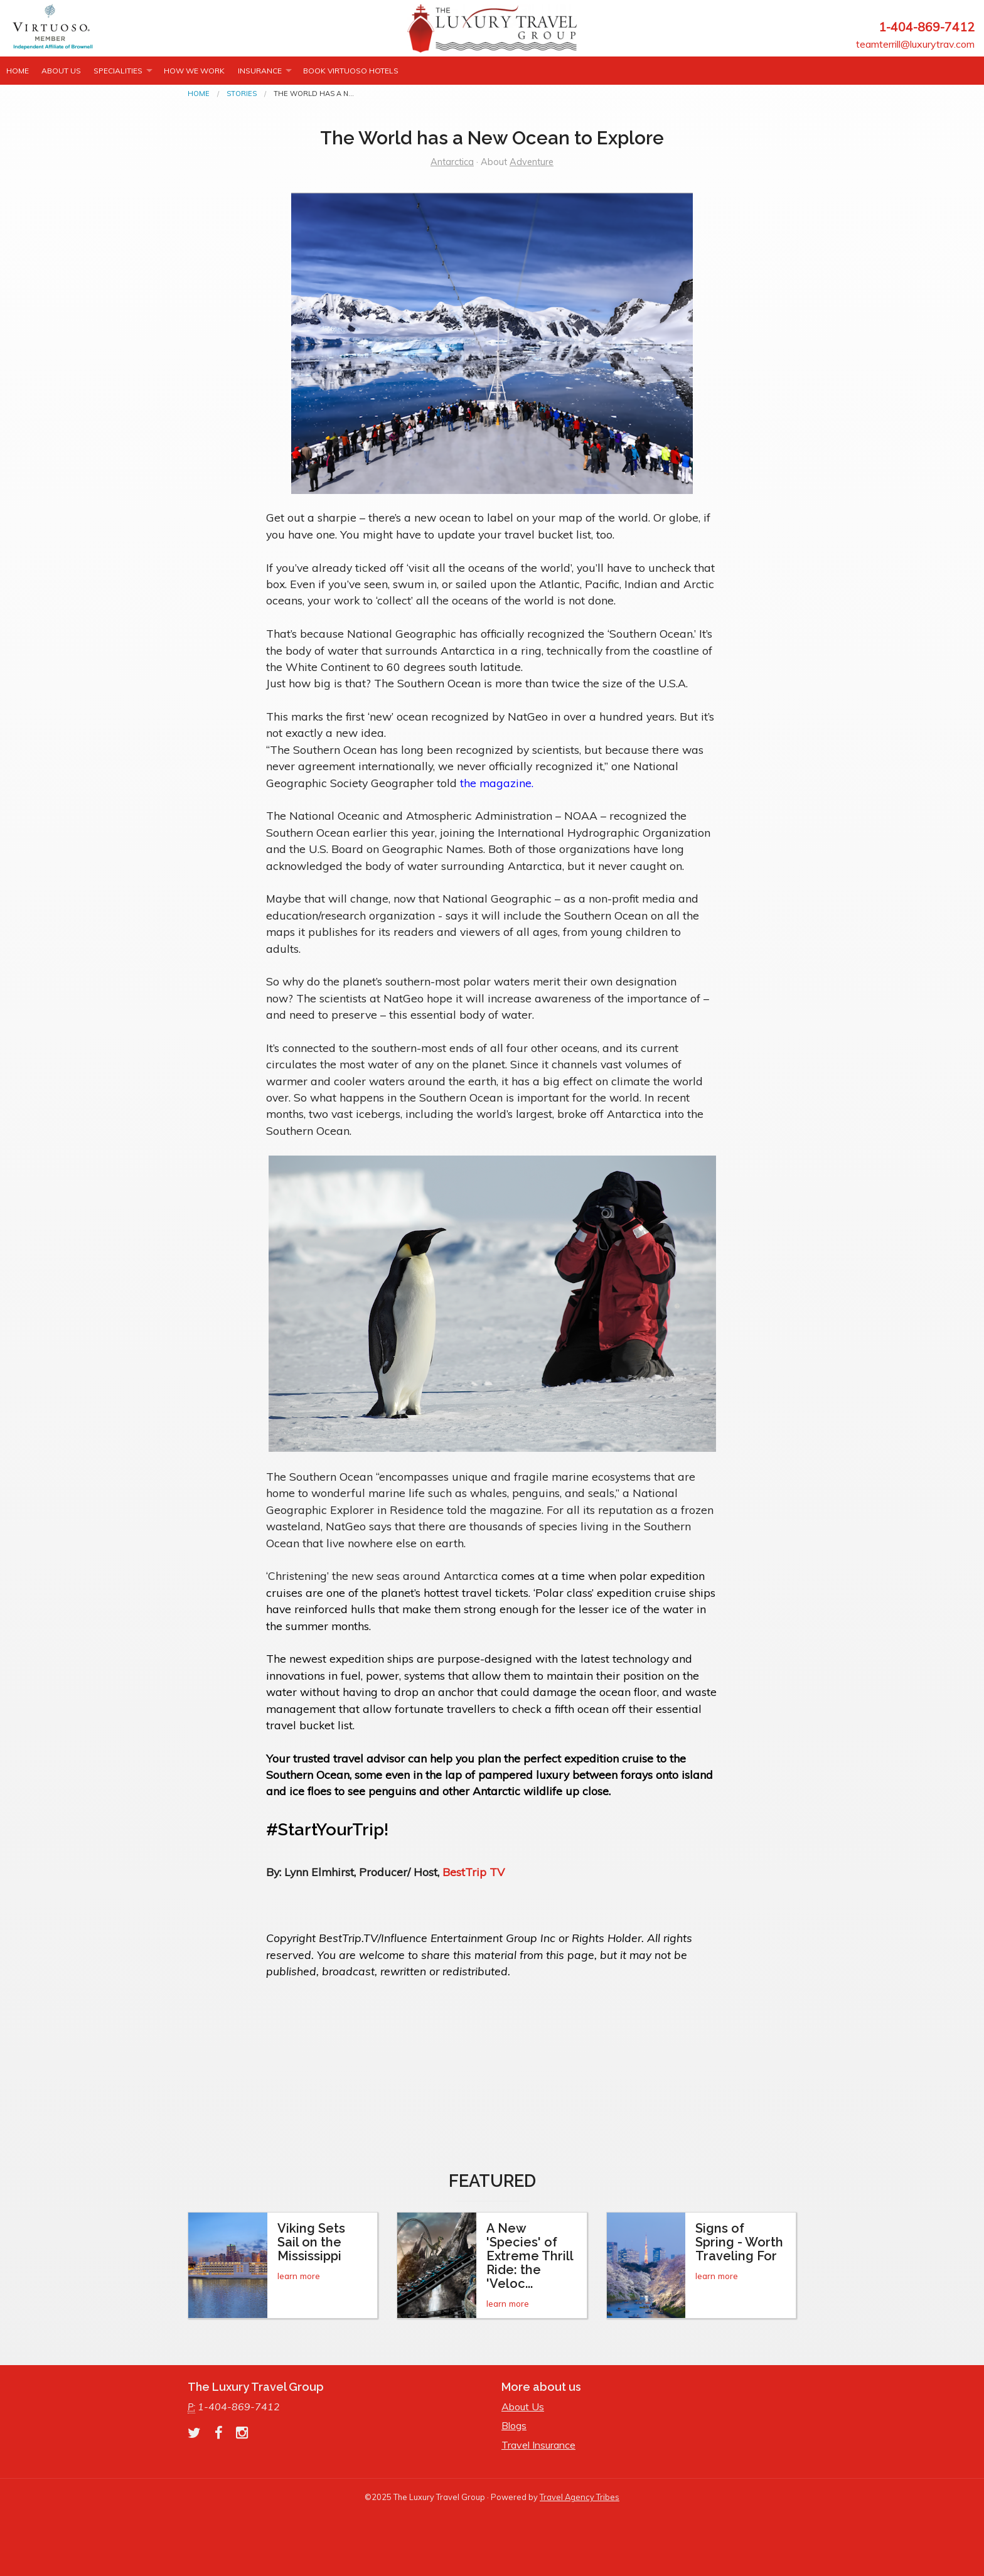 The width and height of the screenshot is (984, 2576). Describe the element at coordinates (17, 70) in the screenshot. I see `Home` at that location.